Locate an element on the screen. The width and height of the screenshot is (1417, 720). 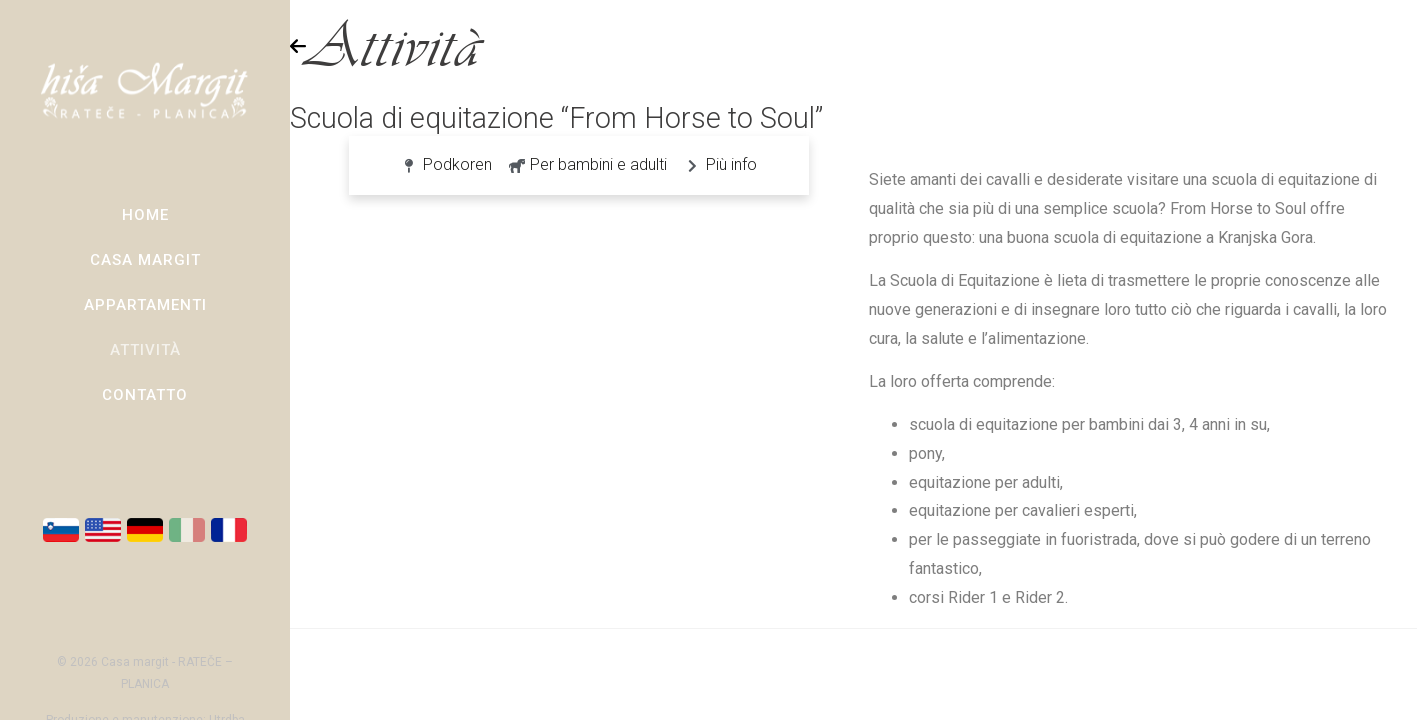
Attività is located at coordinates (145, 350).